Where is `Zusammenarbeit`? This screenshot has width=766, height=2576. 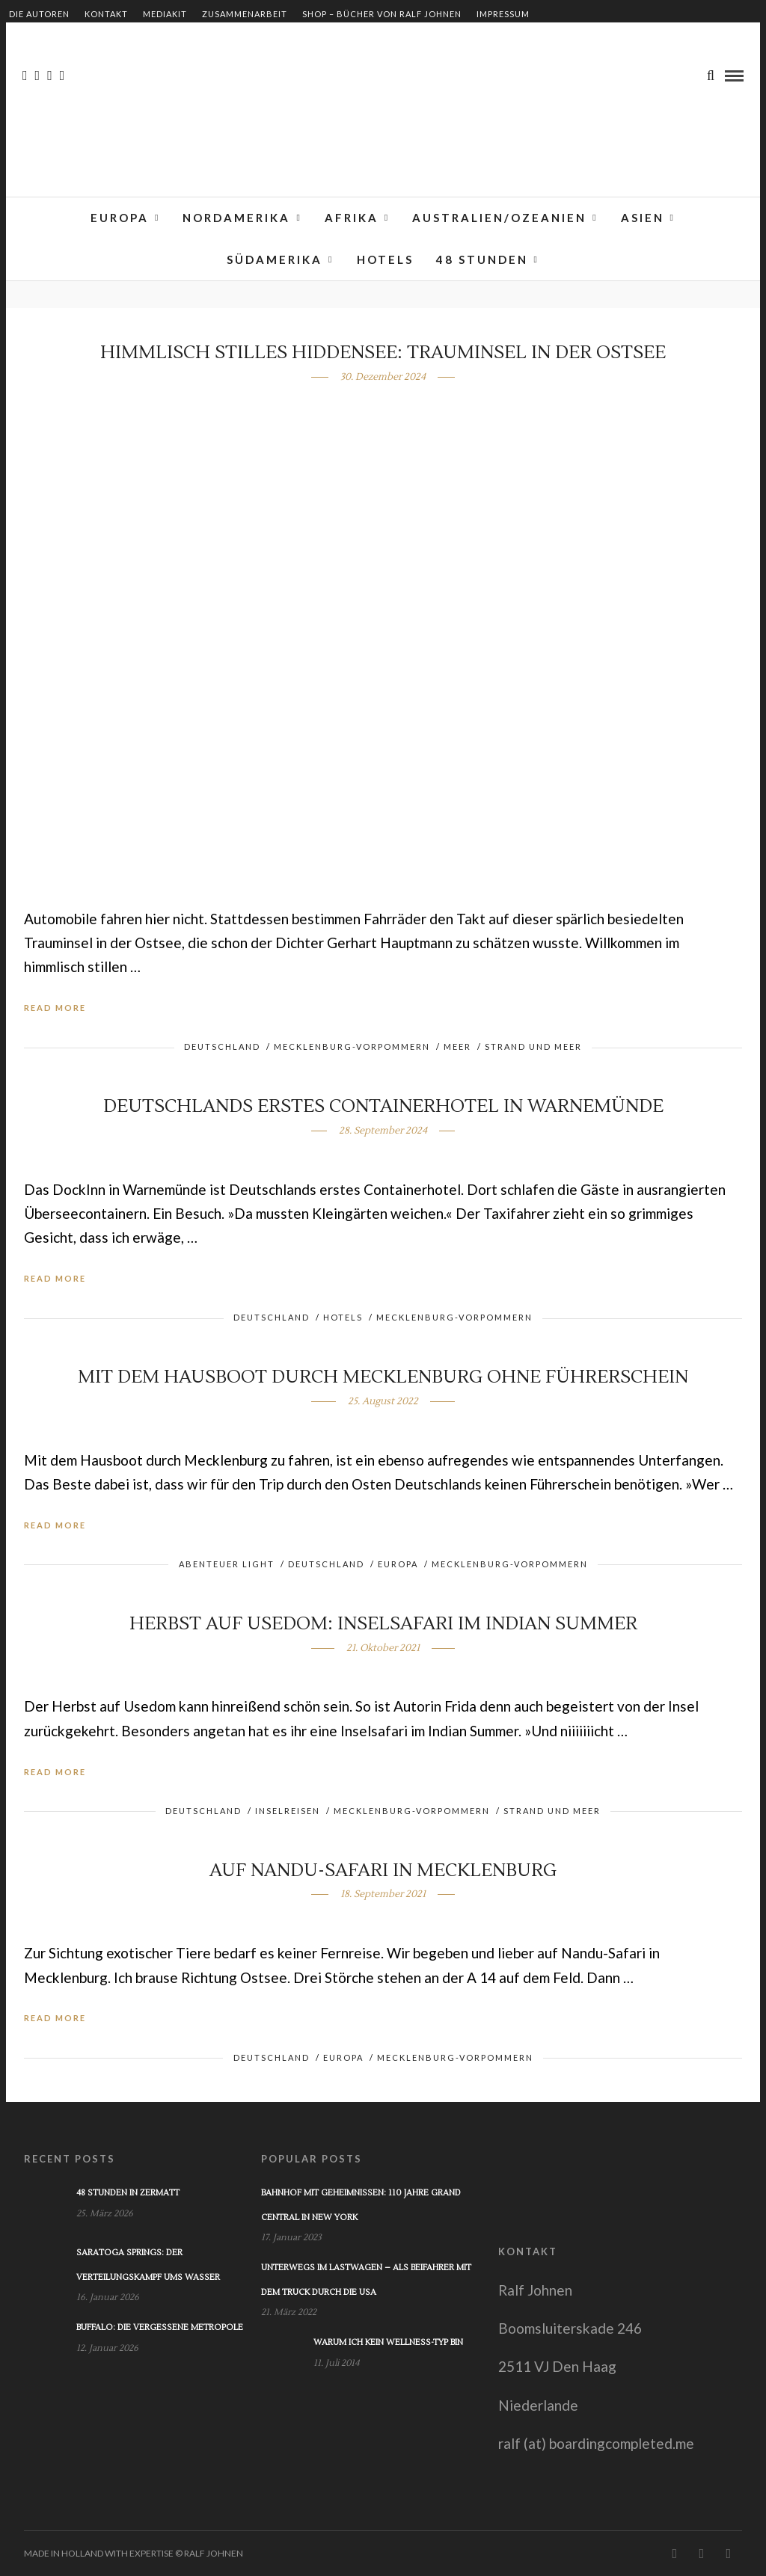 Zusammenarbeit is located at coordinates (244, 14).